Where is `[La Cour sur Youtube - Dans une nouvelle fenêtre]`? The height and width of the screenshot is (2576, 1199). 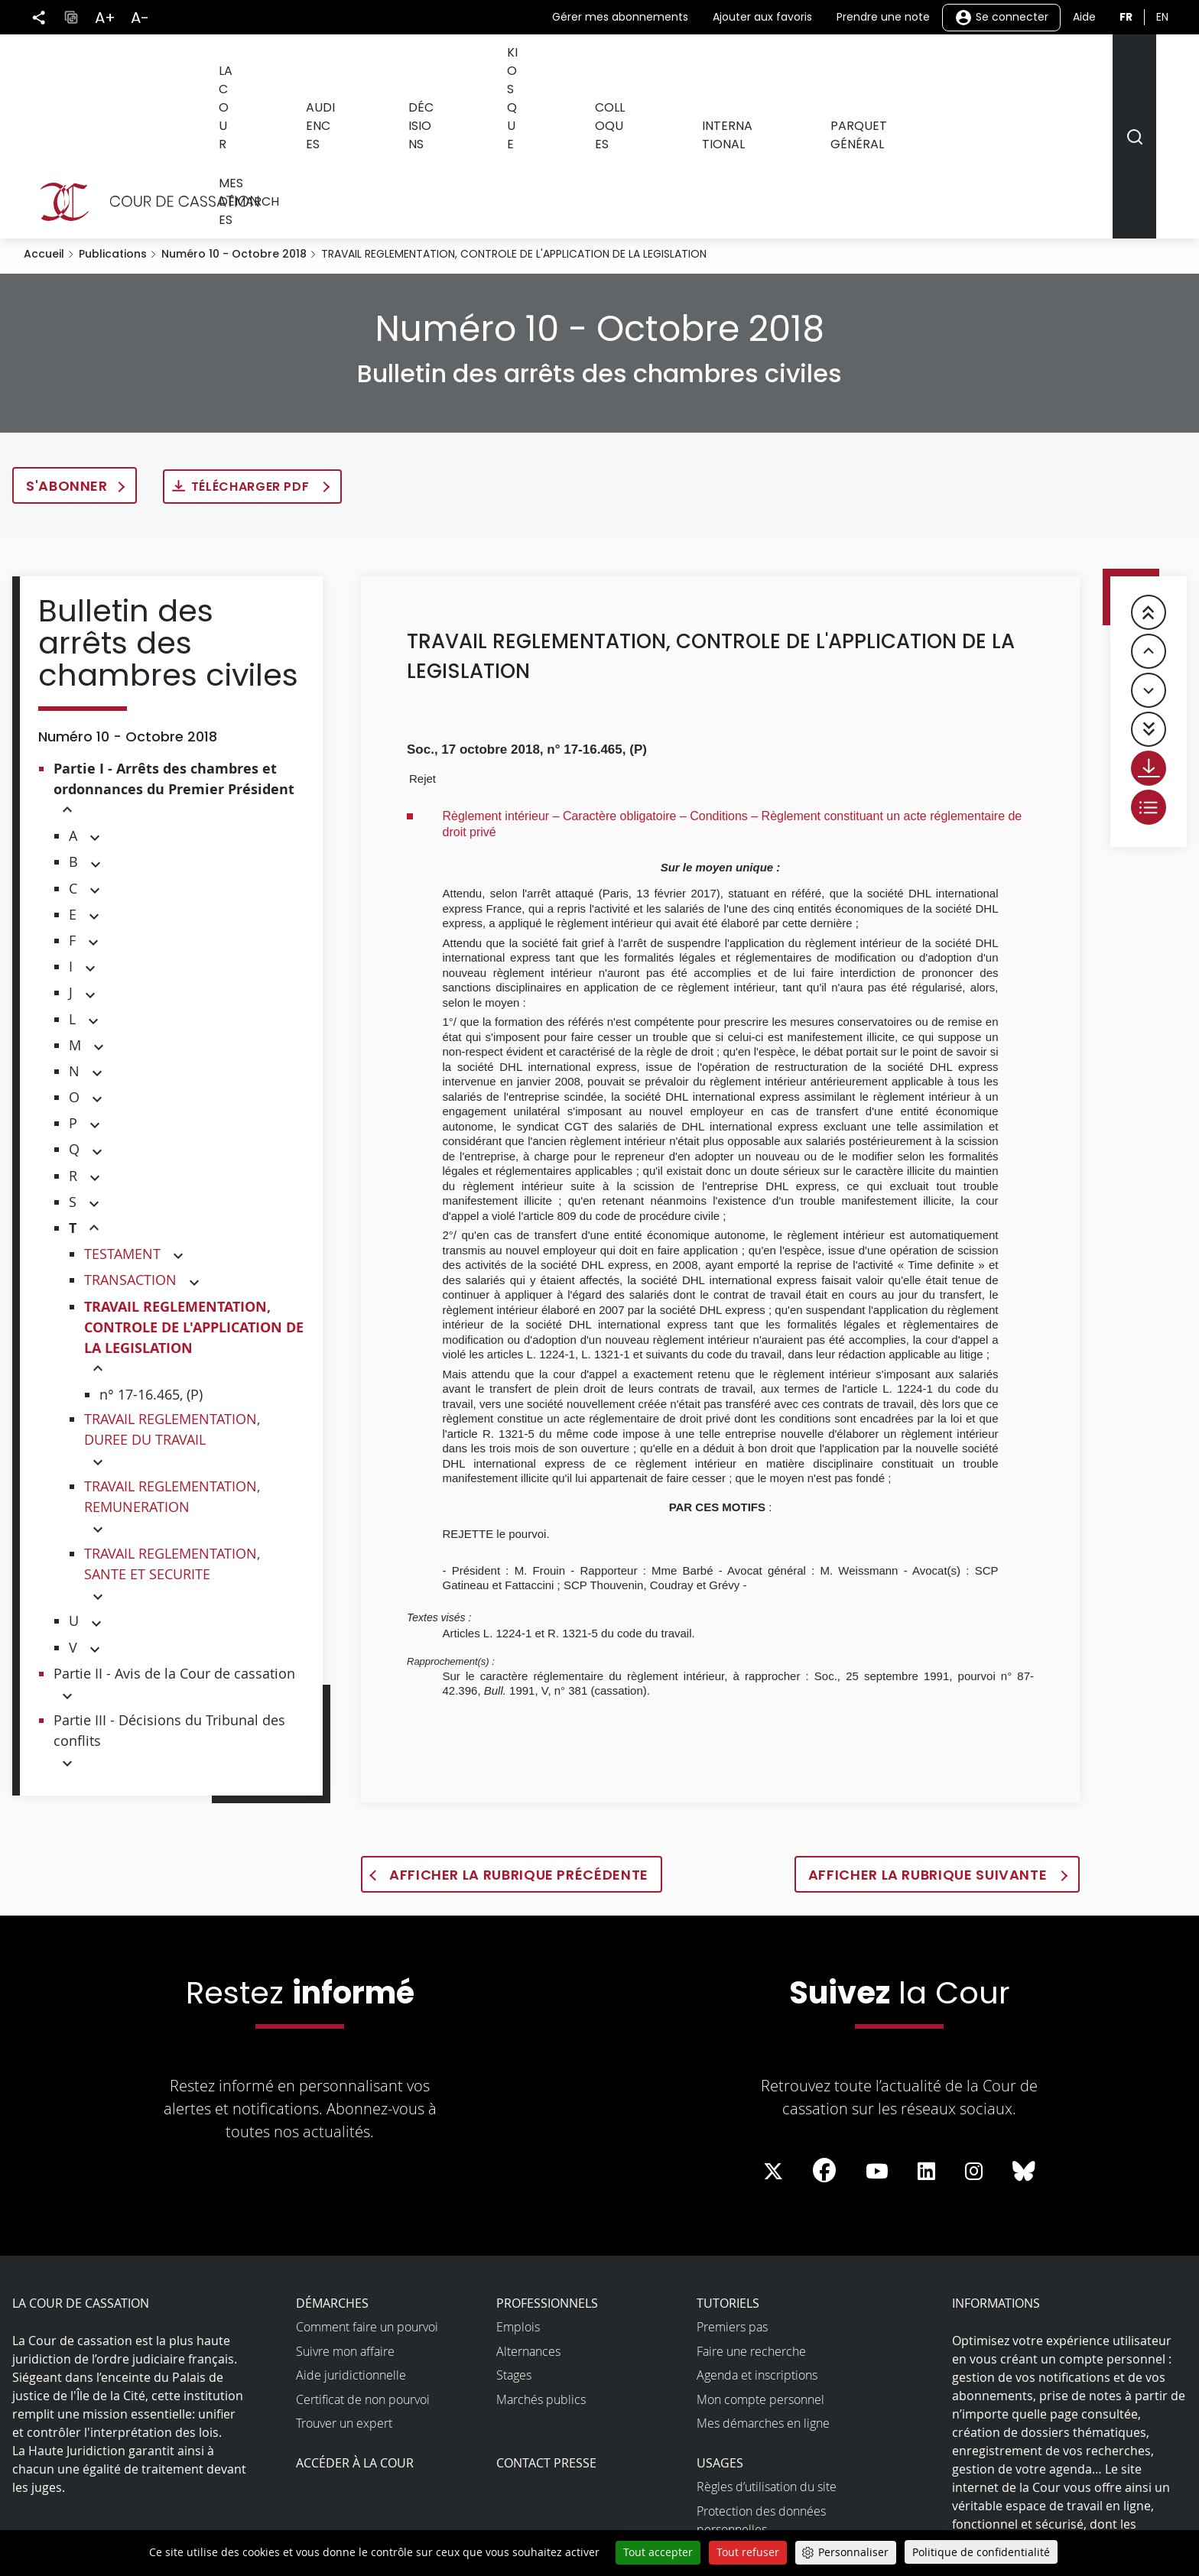 [La Cour sur Youtube - Dans une nouvelle fenêtre] is located at coordinates (877, 2037).